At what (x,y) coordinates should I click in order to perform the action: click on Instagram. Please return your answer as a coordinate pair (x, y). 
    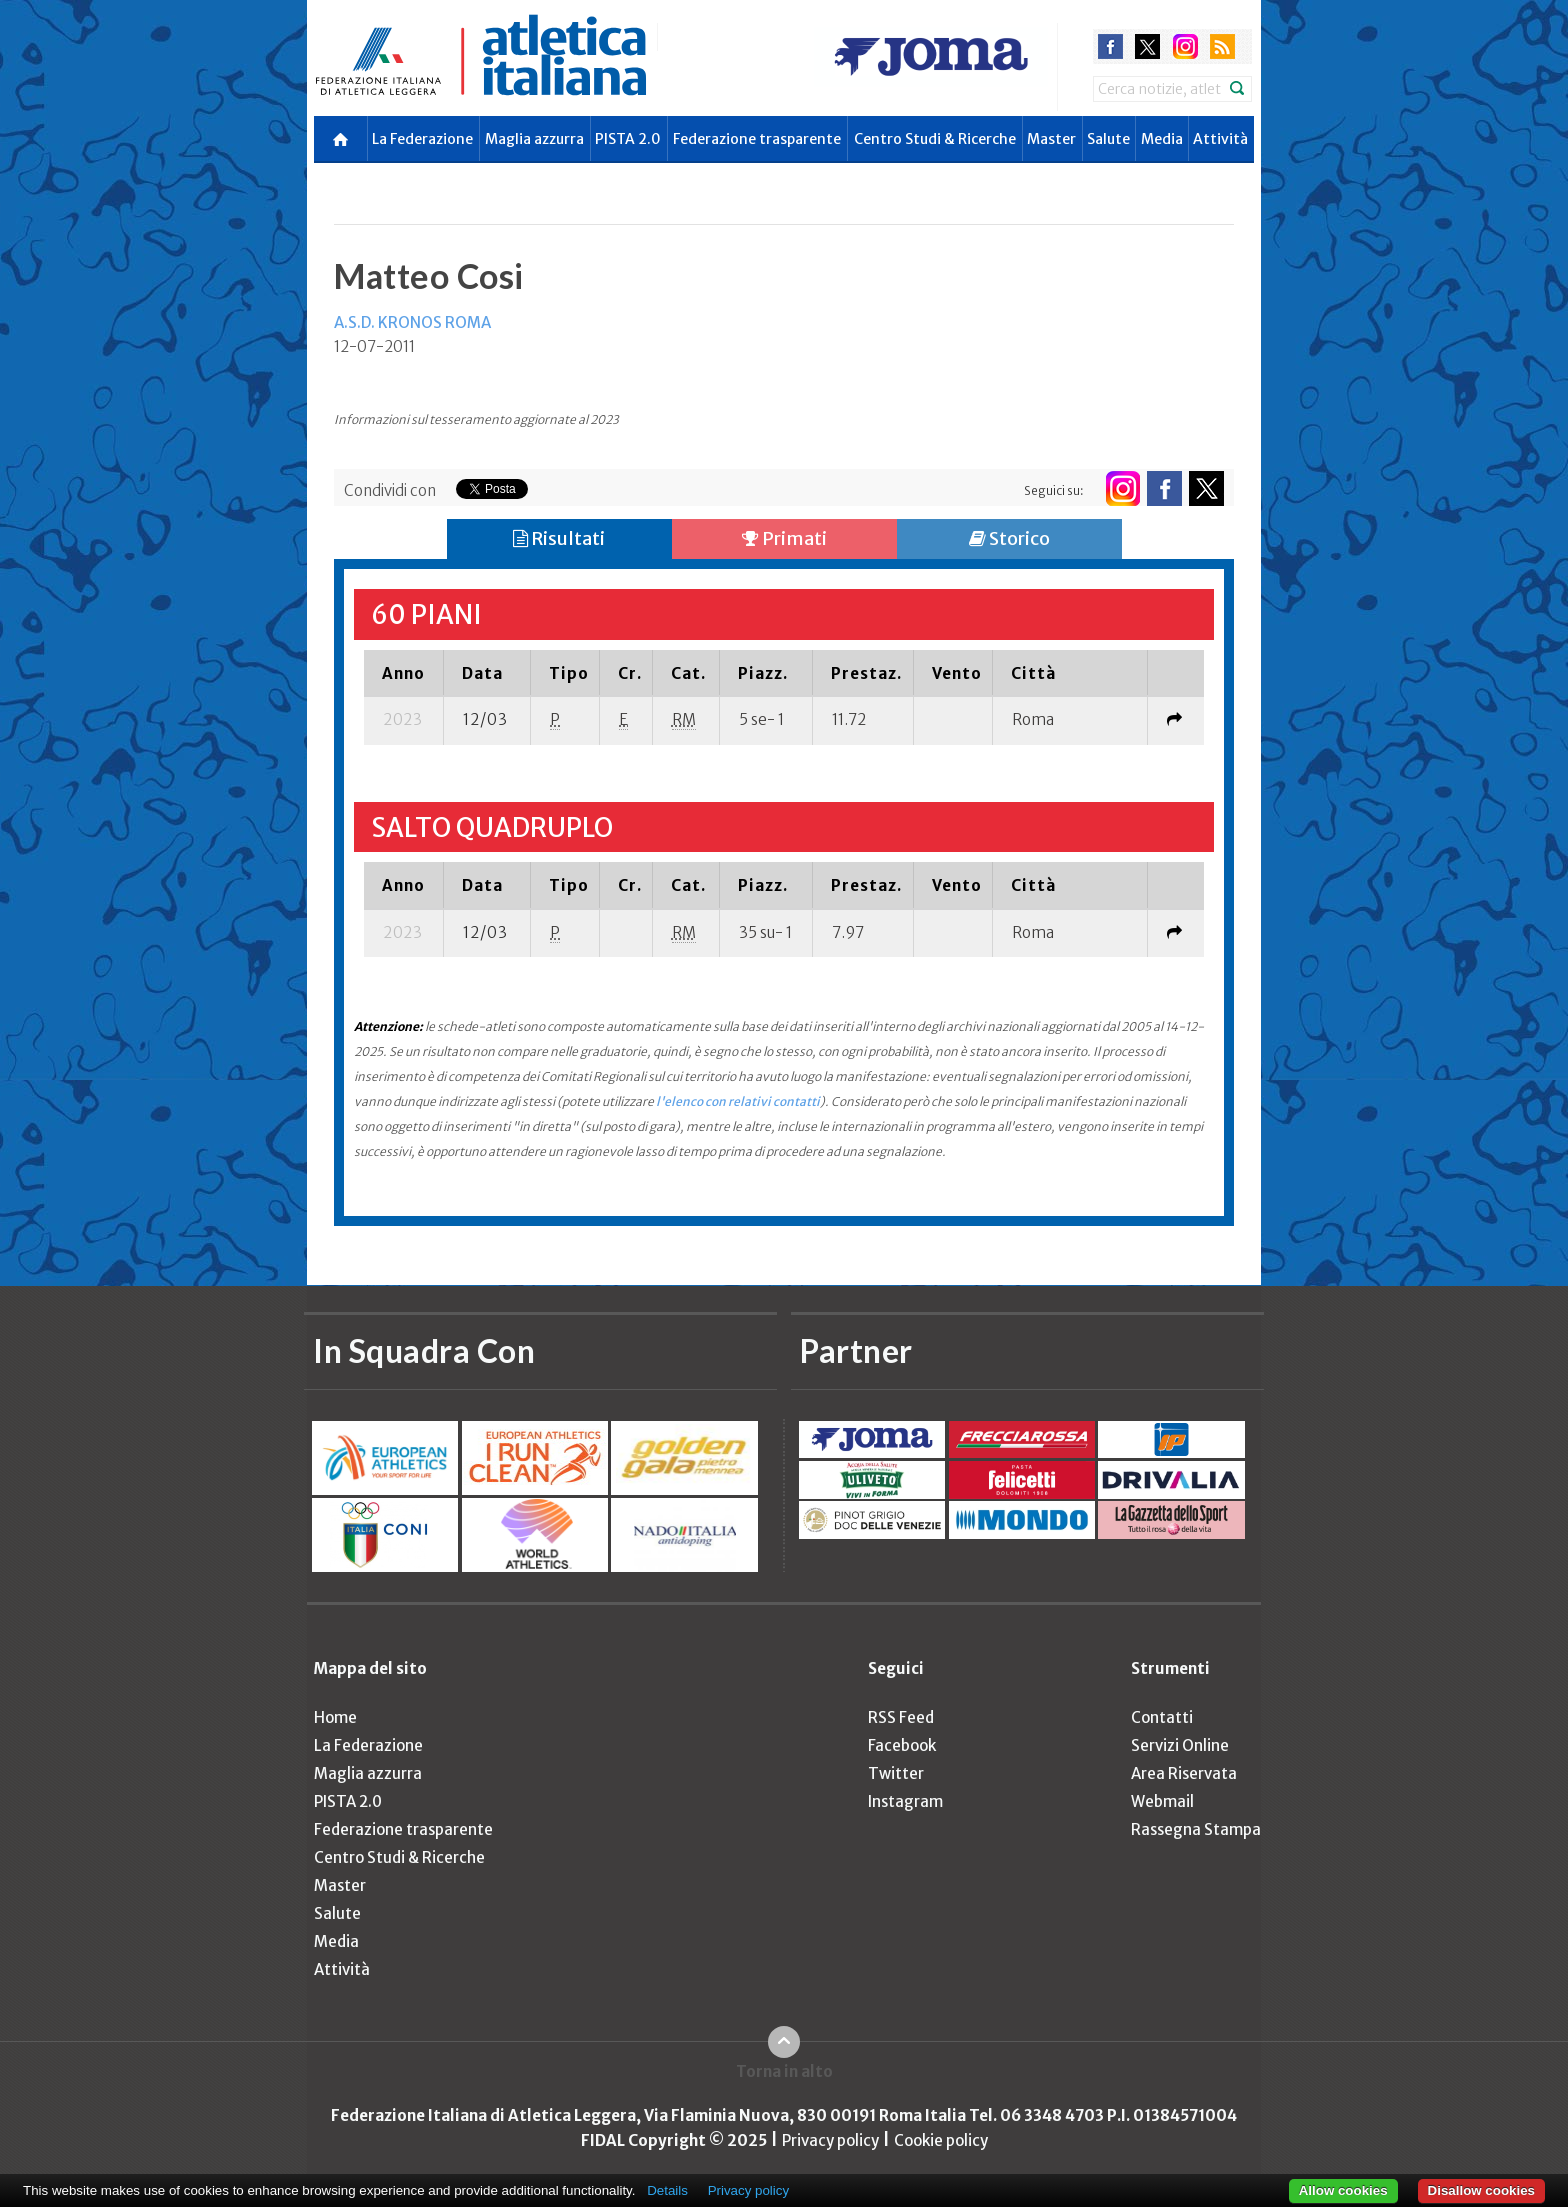
    Looking at the image, I should click on (905, 1801).